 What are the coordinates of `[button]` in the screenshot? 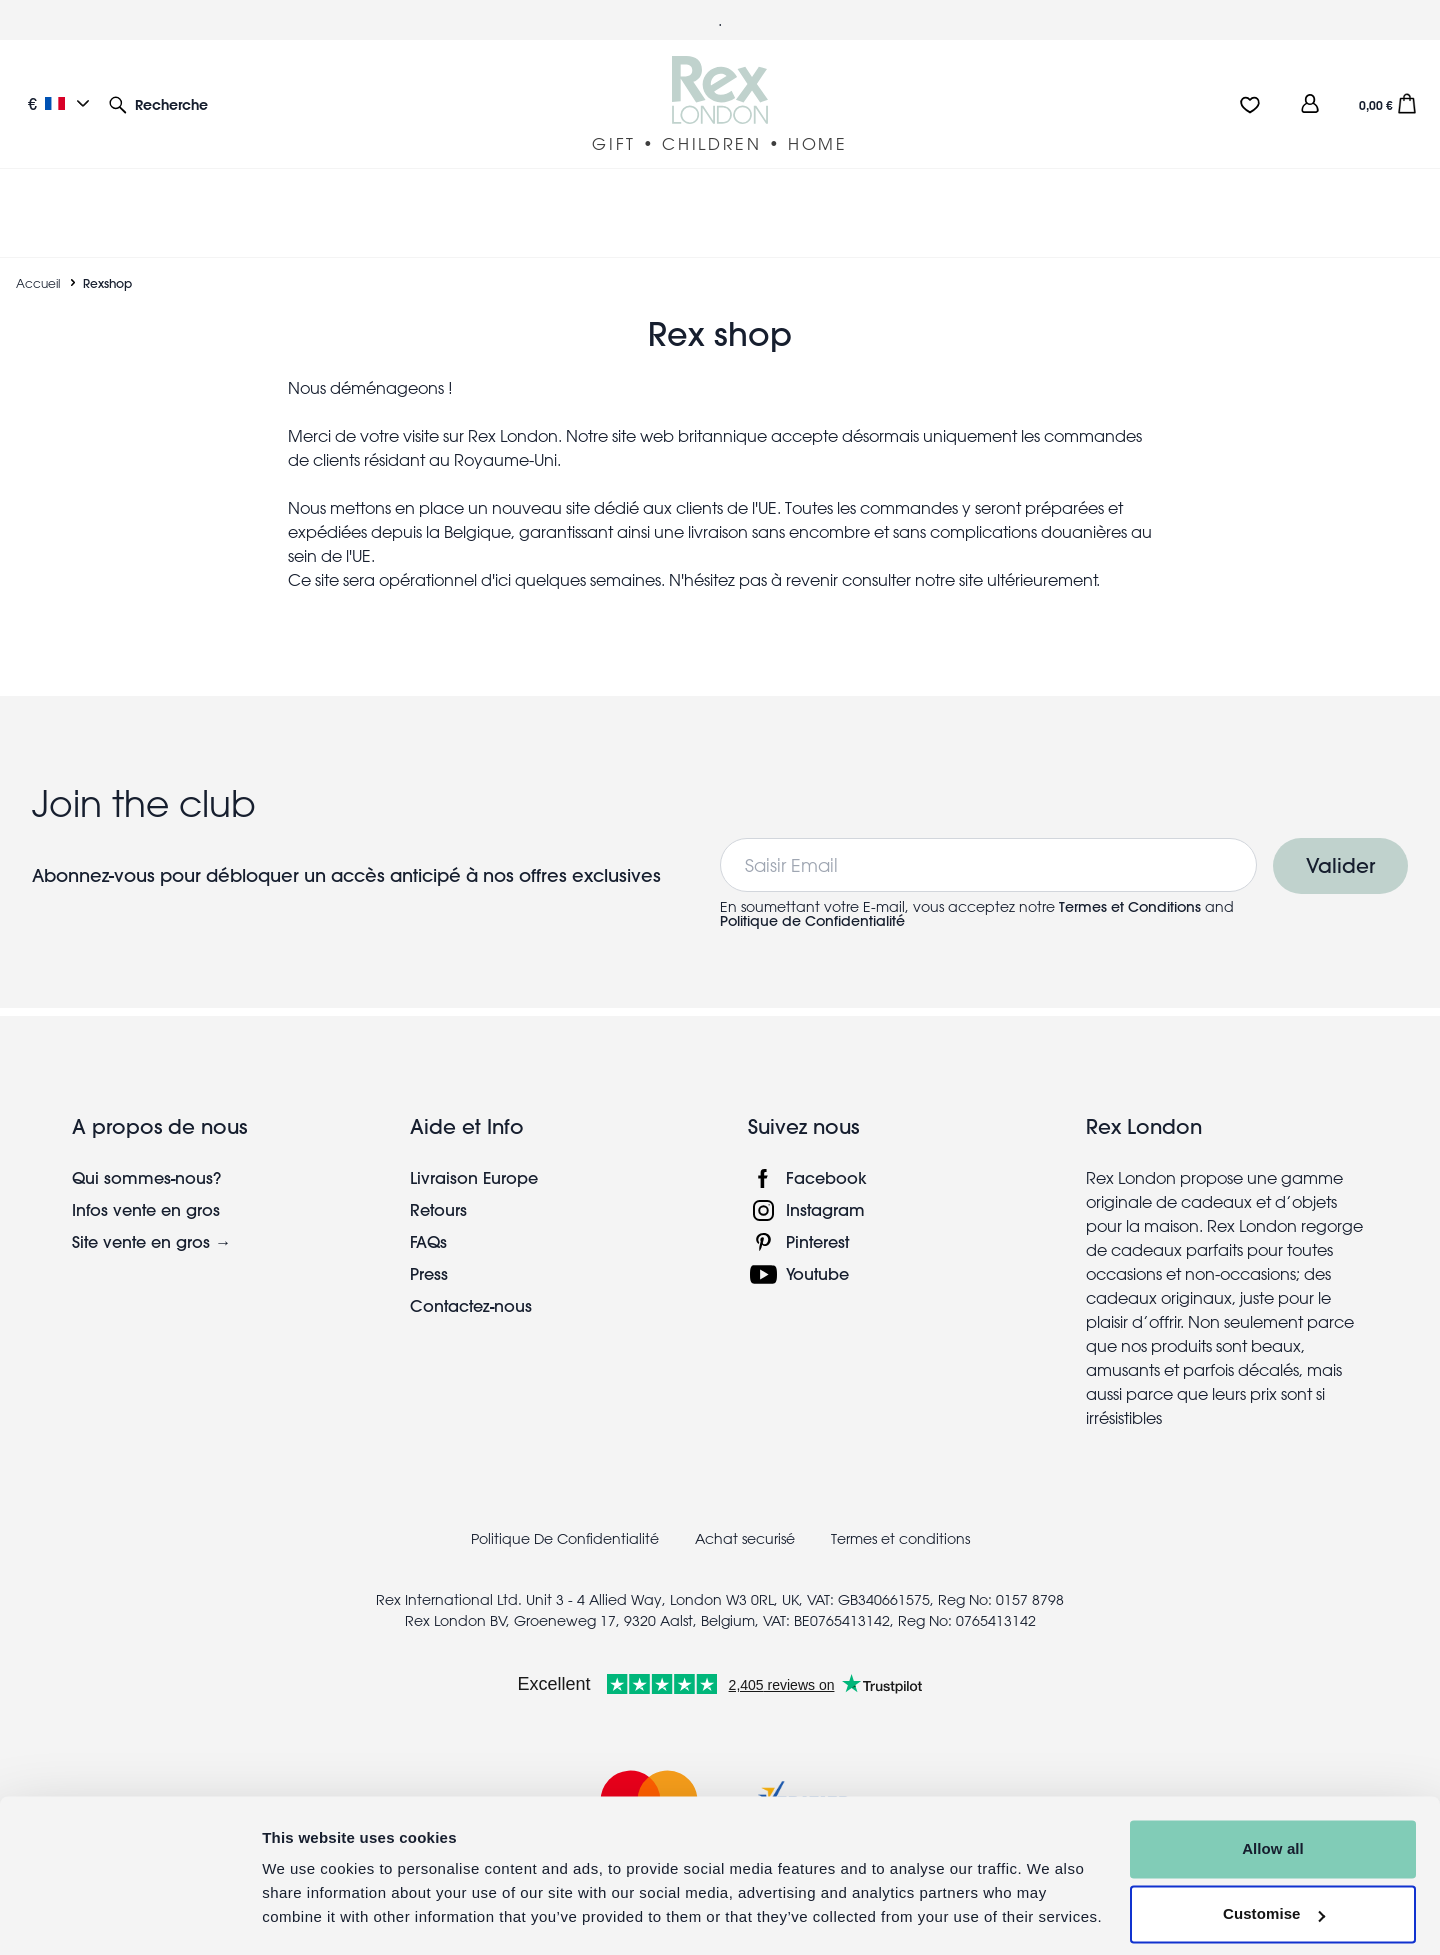 It's located at (158, 103).